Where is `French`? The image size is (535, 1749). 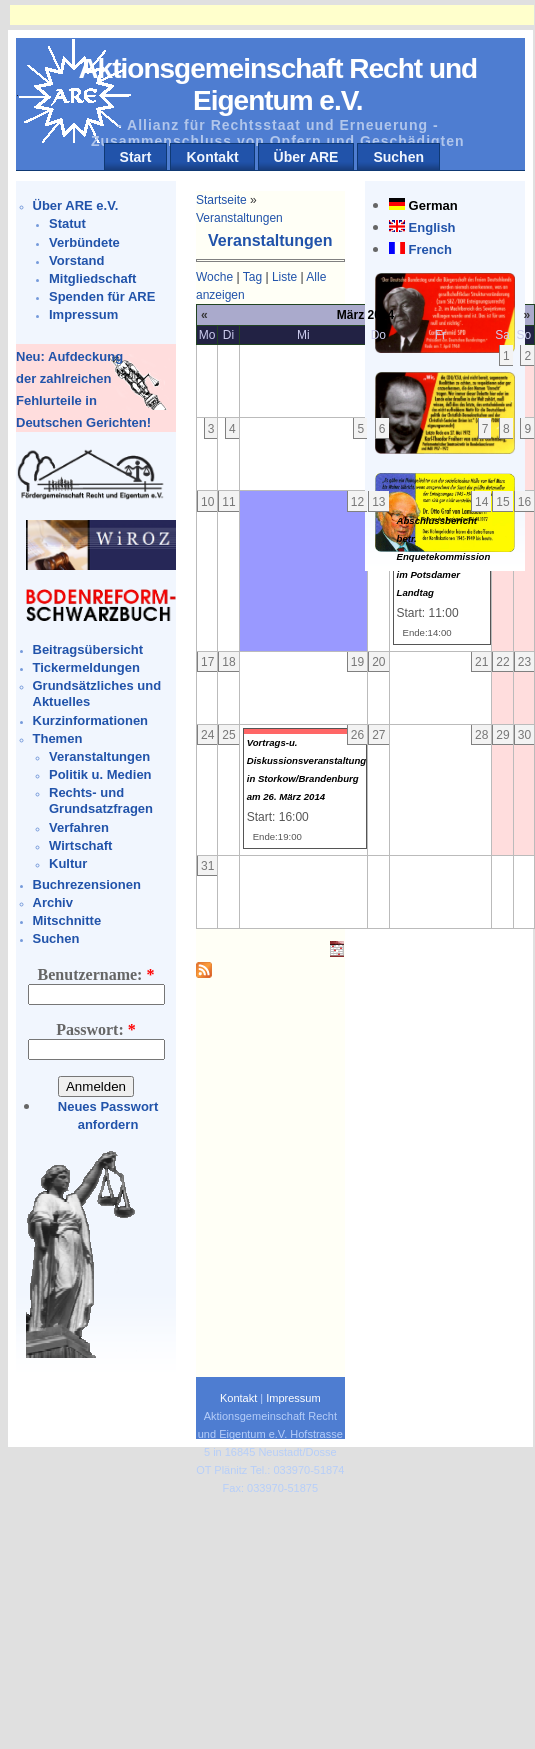
French is located at coordinates (430, 249).